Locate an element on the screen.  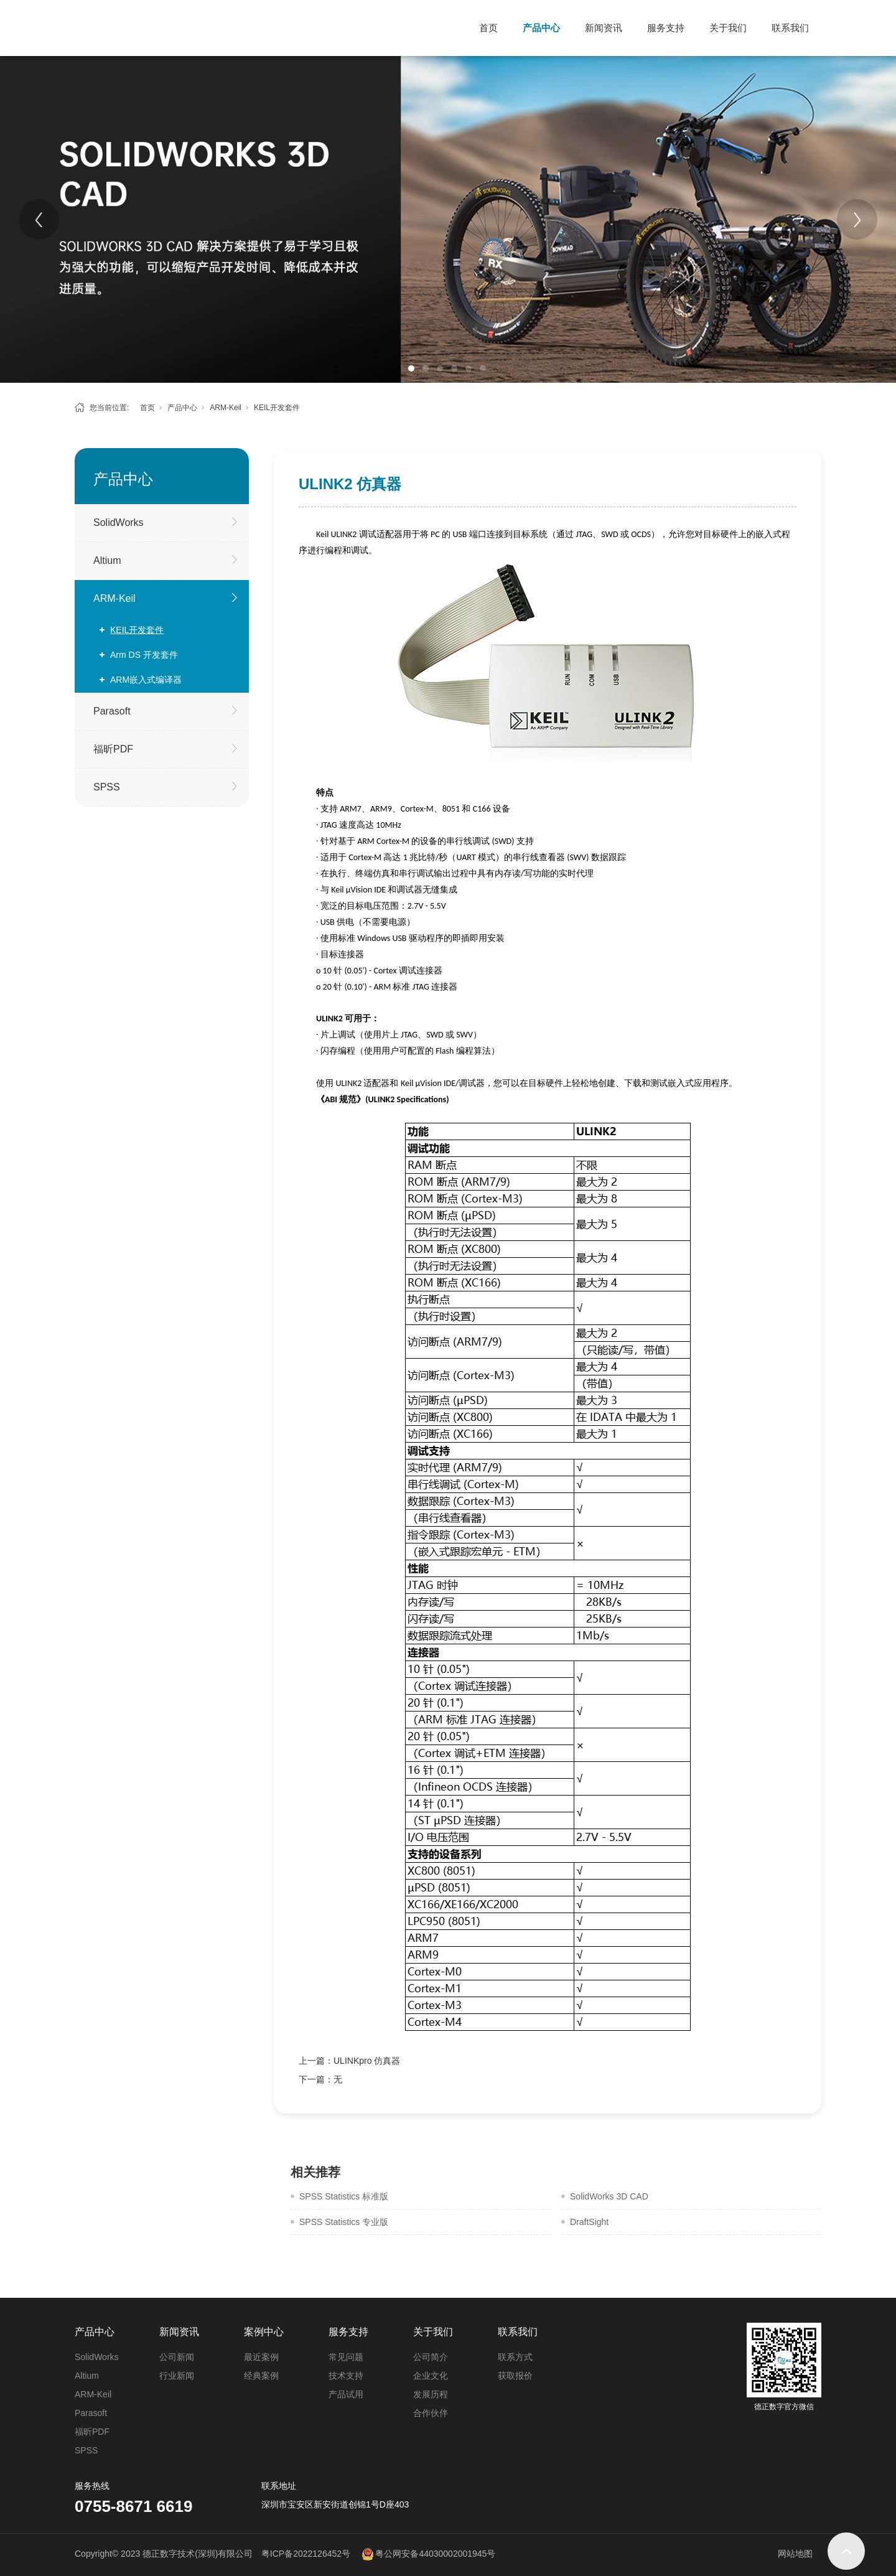
公司新闻 is located at coordinates (176, 2357).